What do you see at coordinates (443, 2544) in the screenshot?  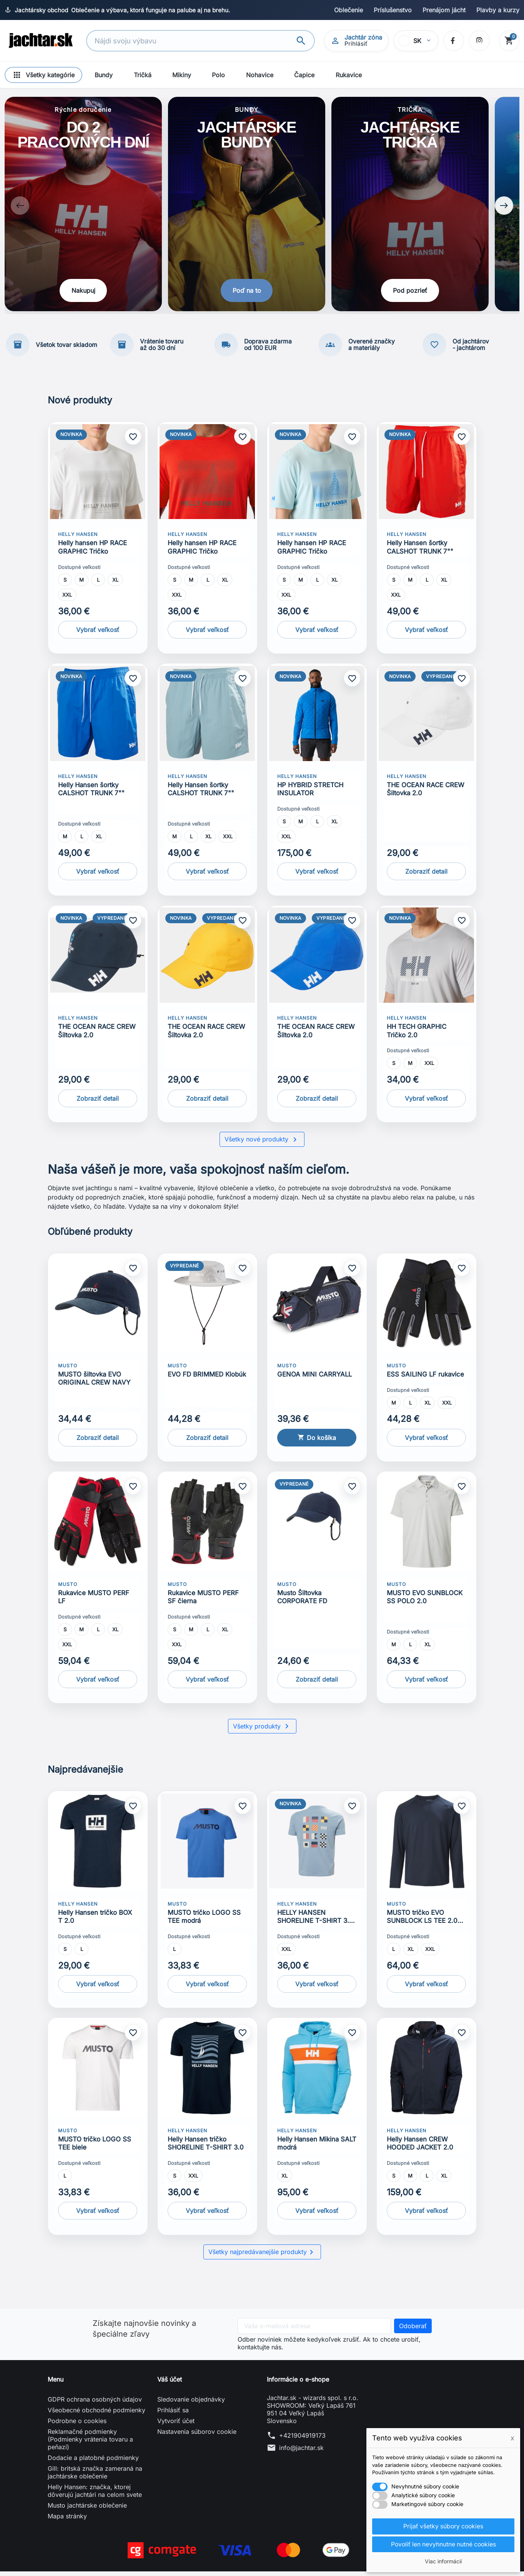 I see `Povoliť len nevyhnutne nutné cookies` at bounding box center [443, 2544].